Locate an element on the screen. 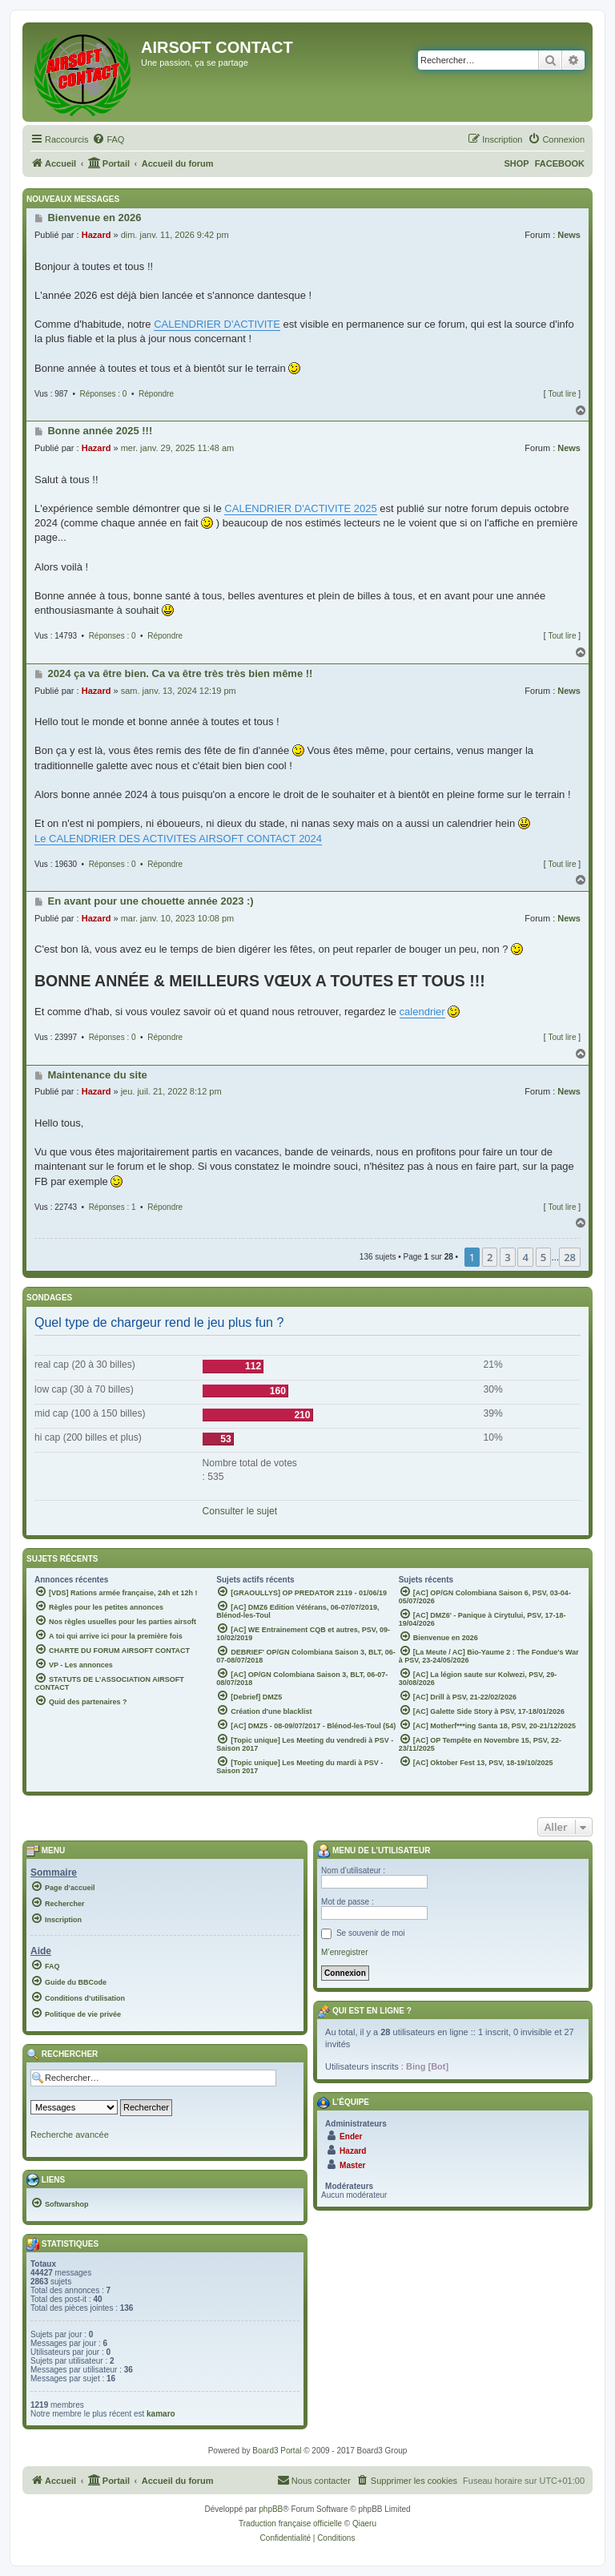 Image resolution: width=615 pixels, height=2576 pixels. dim. janv. 11, 2026 9:42 pm is located at coordinates (175, 235).